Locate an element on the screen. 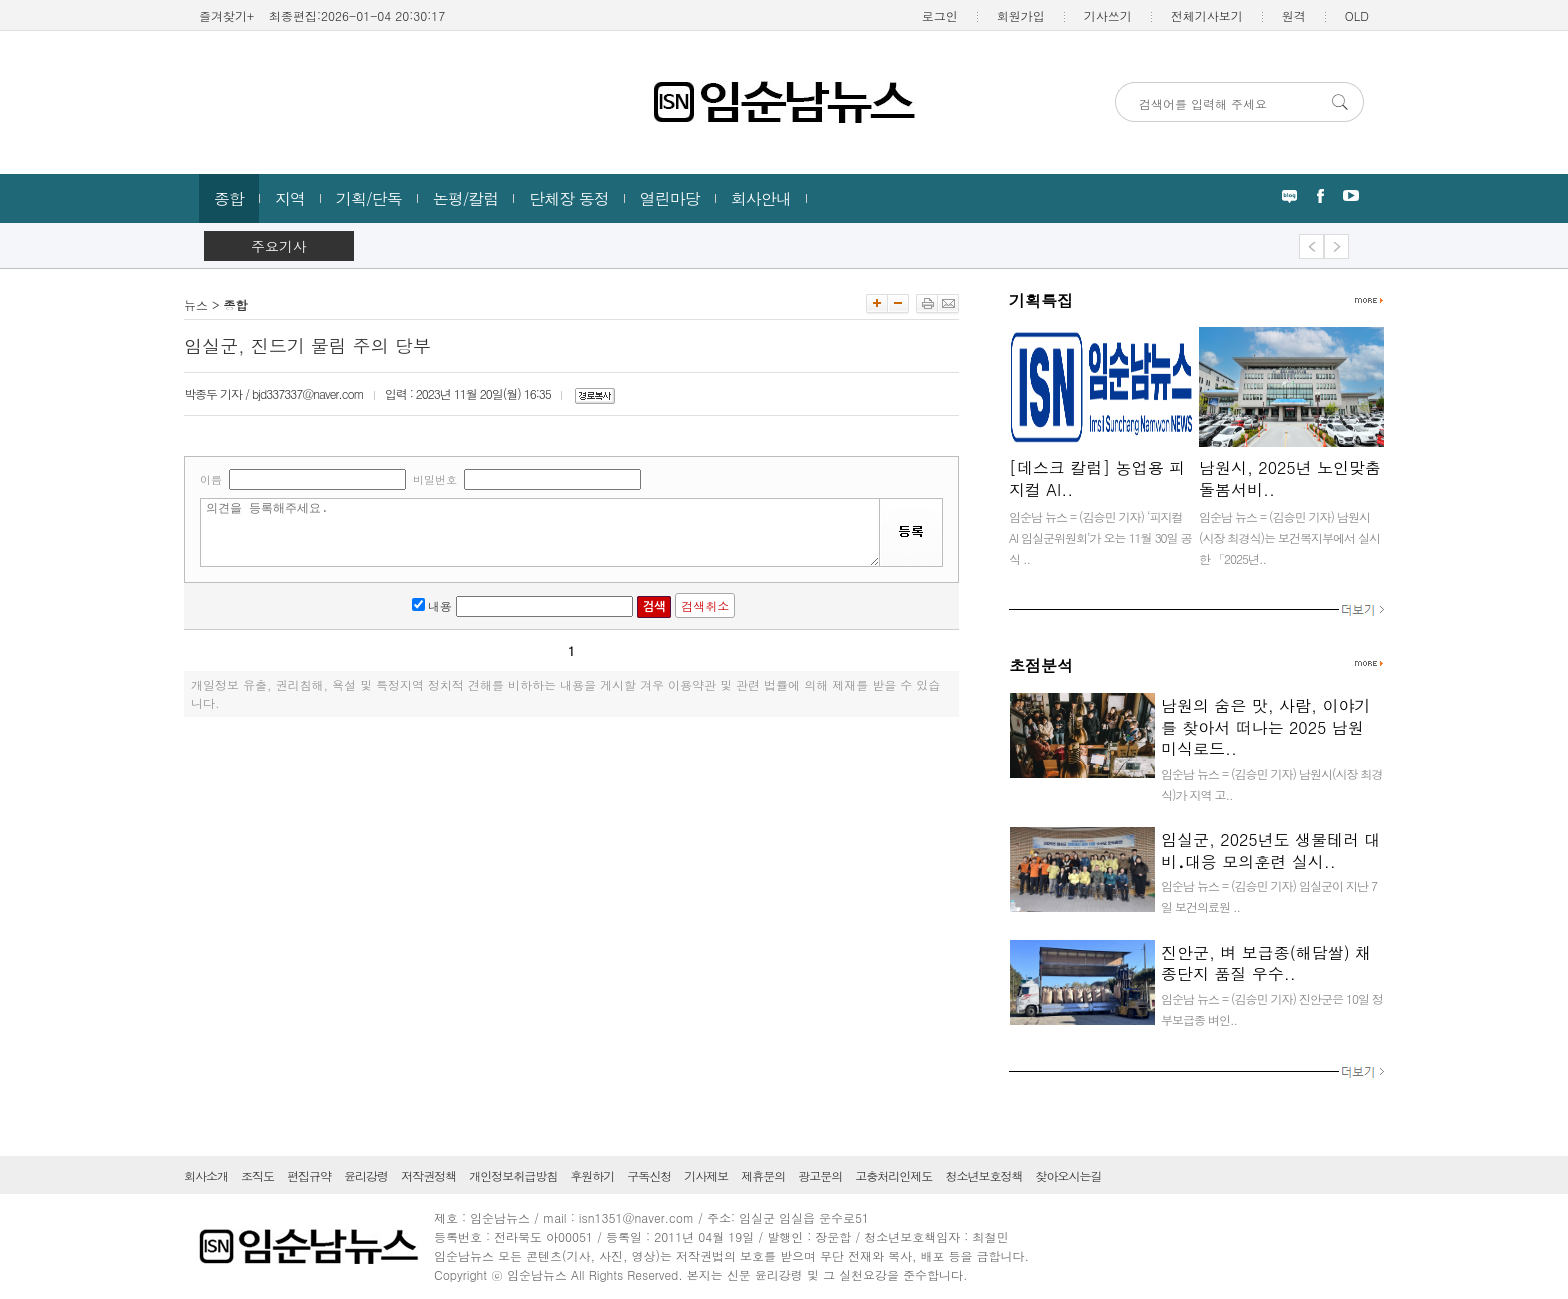 This screenshot has width=1568, height=1299. 찾아오시는길 is located at coordinates (1068, 1175).